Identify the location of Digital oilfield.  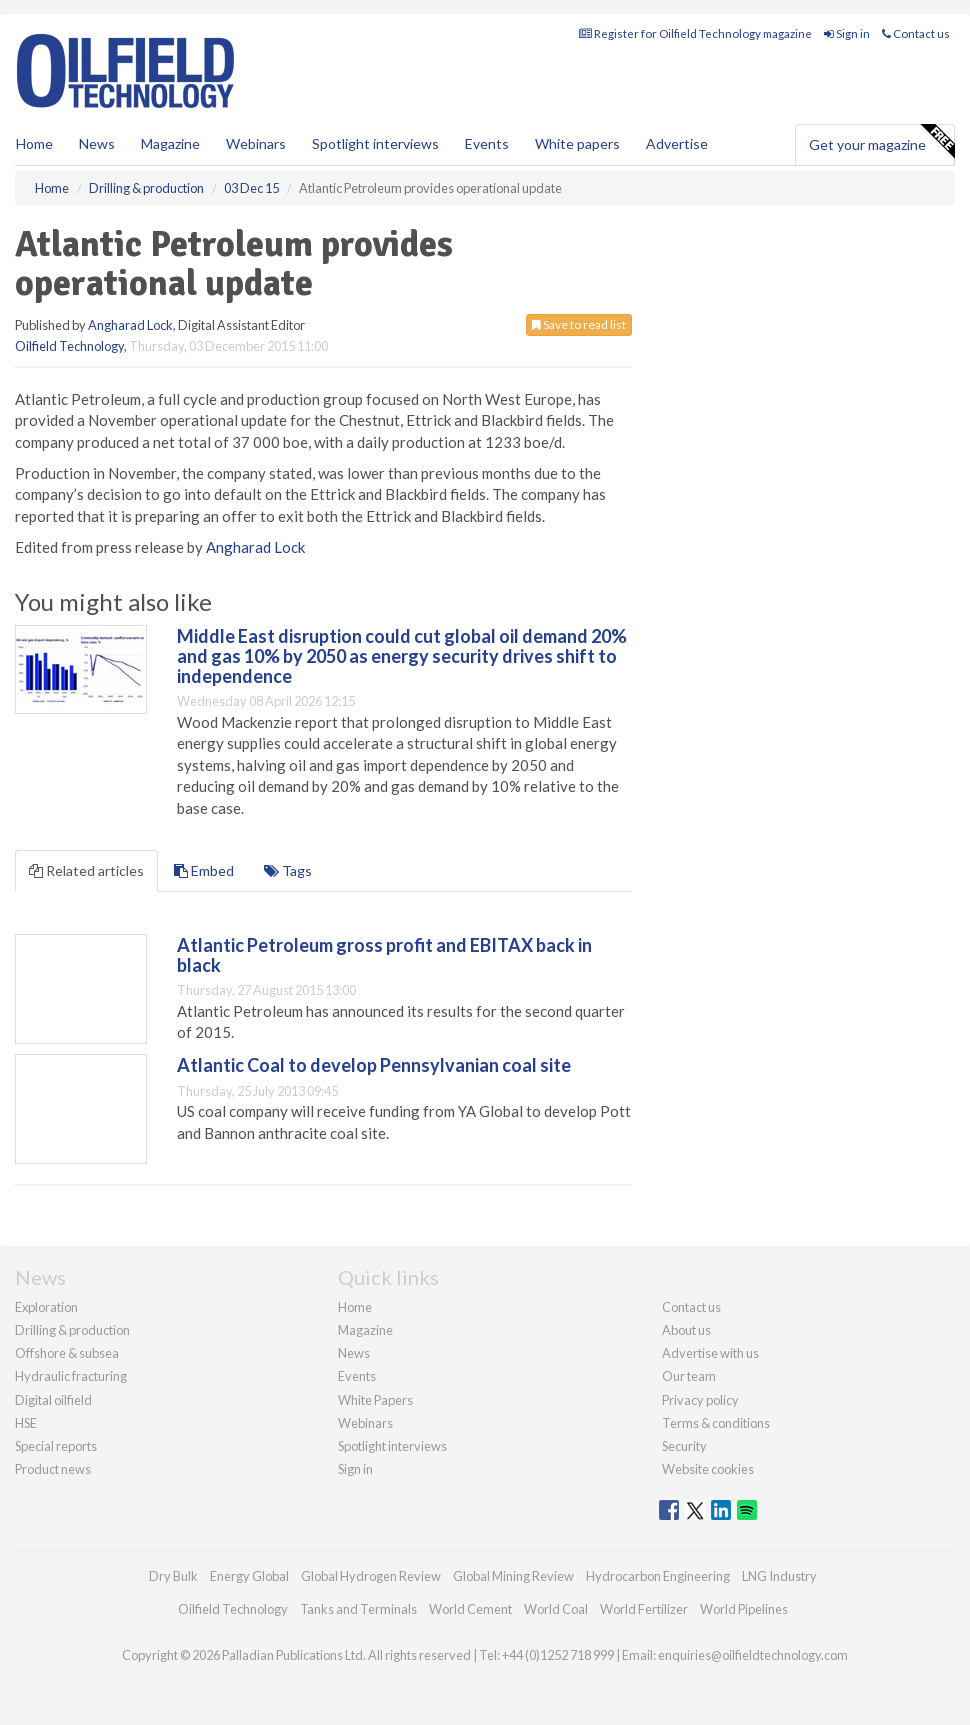
(53, 1400).